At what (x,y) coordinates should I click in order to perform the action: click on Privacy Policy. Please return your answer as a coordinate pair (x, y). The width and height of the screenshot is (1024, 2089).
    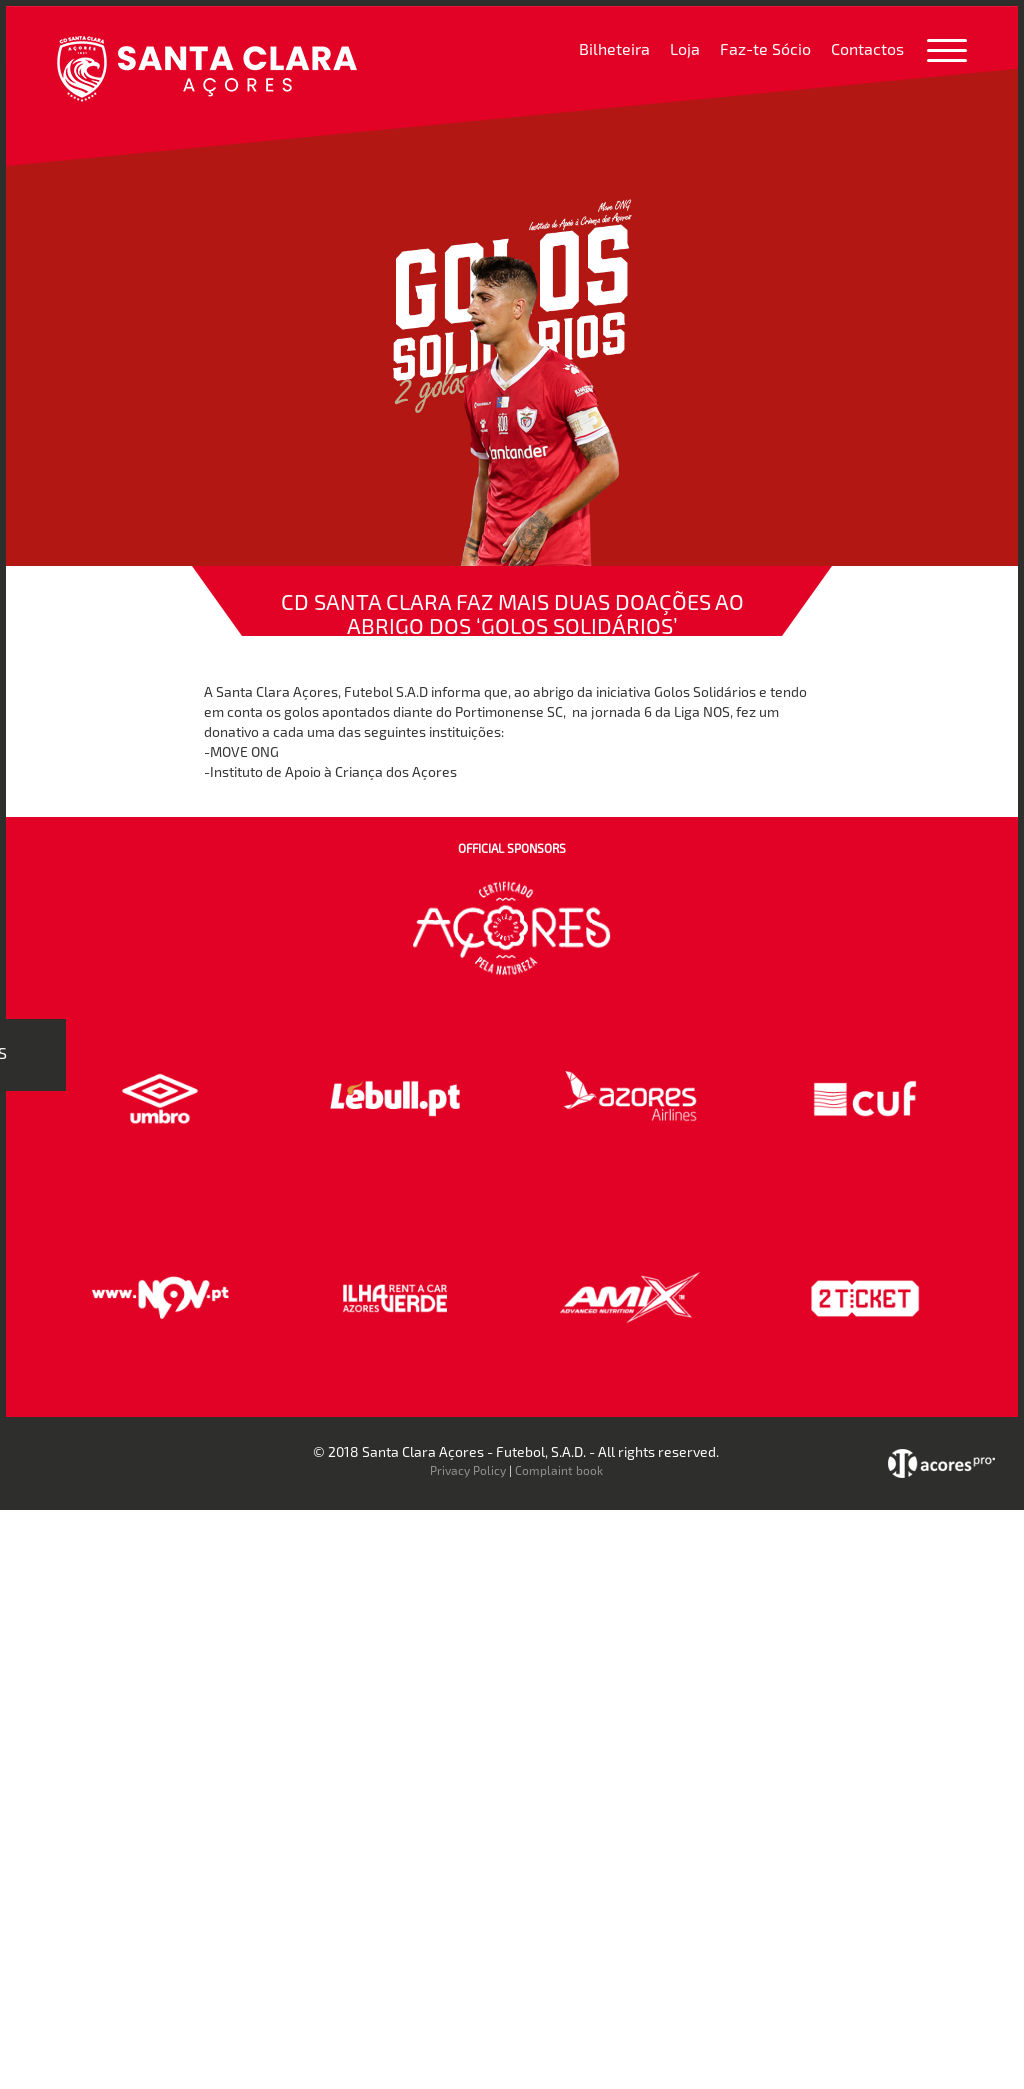
    Looking at the image, I should click on (468, 1470).